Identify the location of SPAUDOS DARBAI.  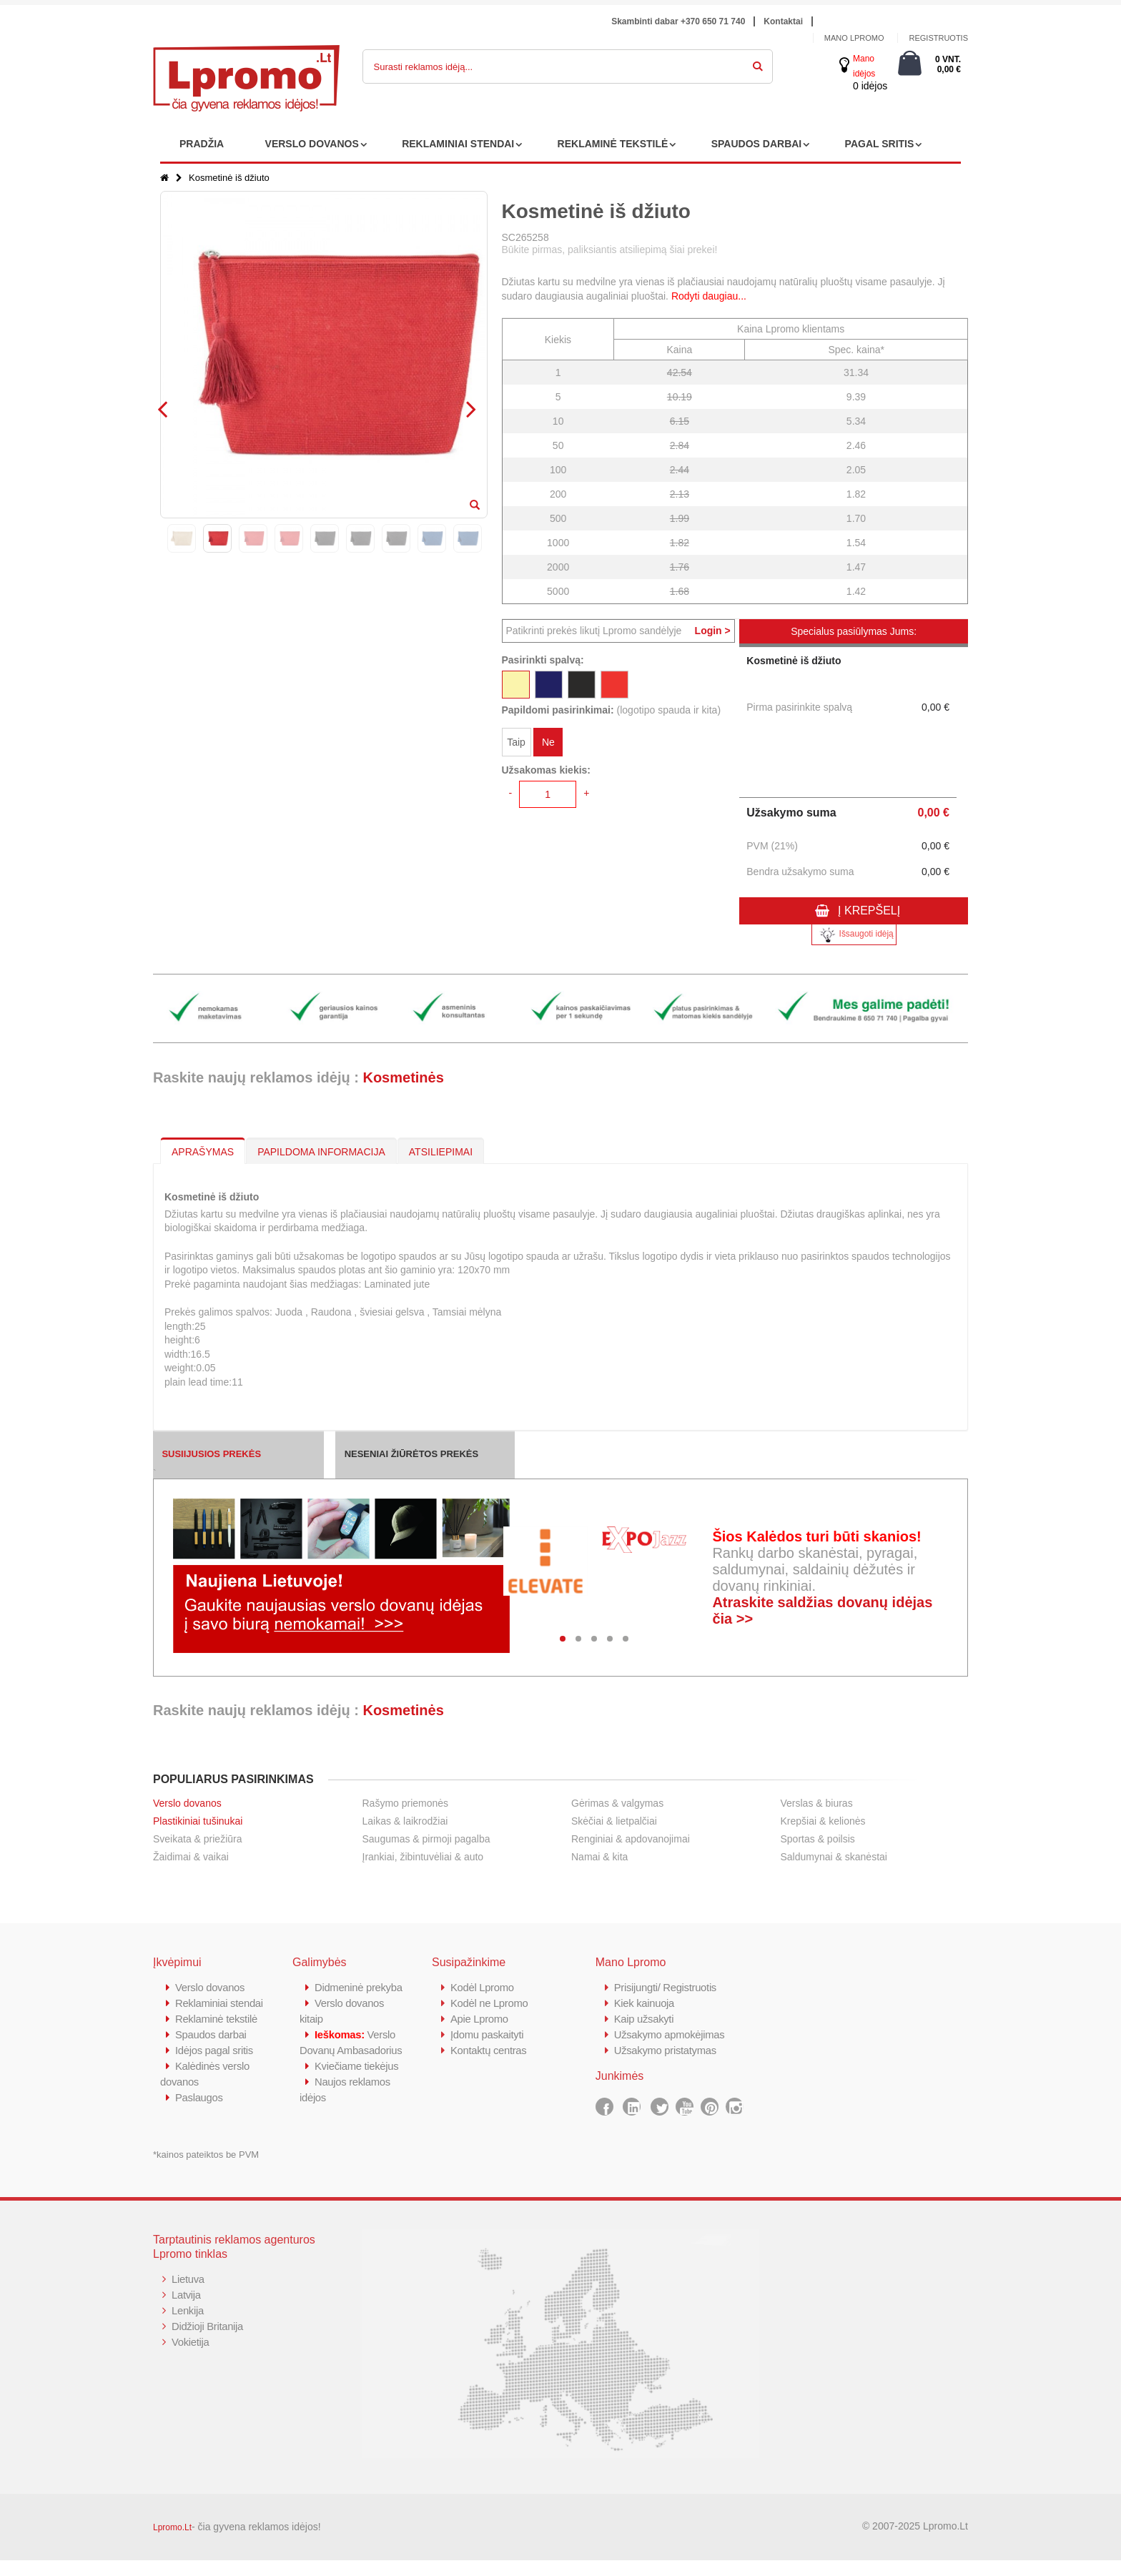
(756, 143).